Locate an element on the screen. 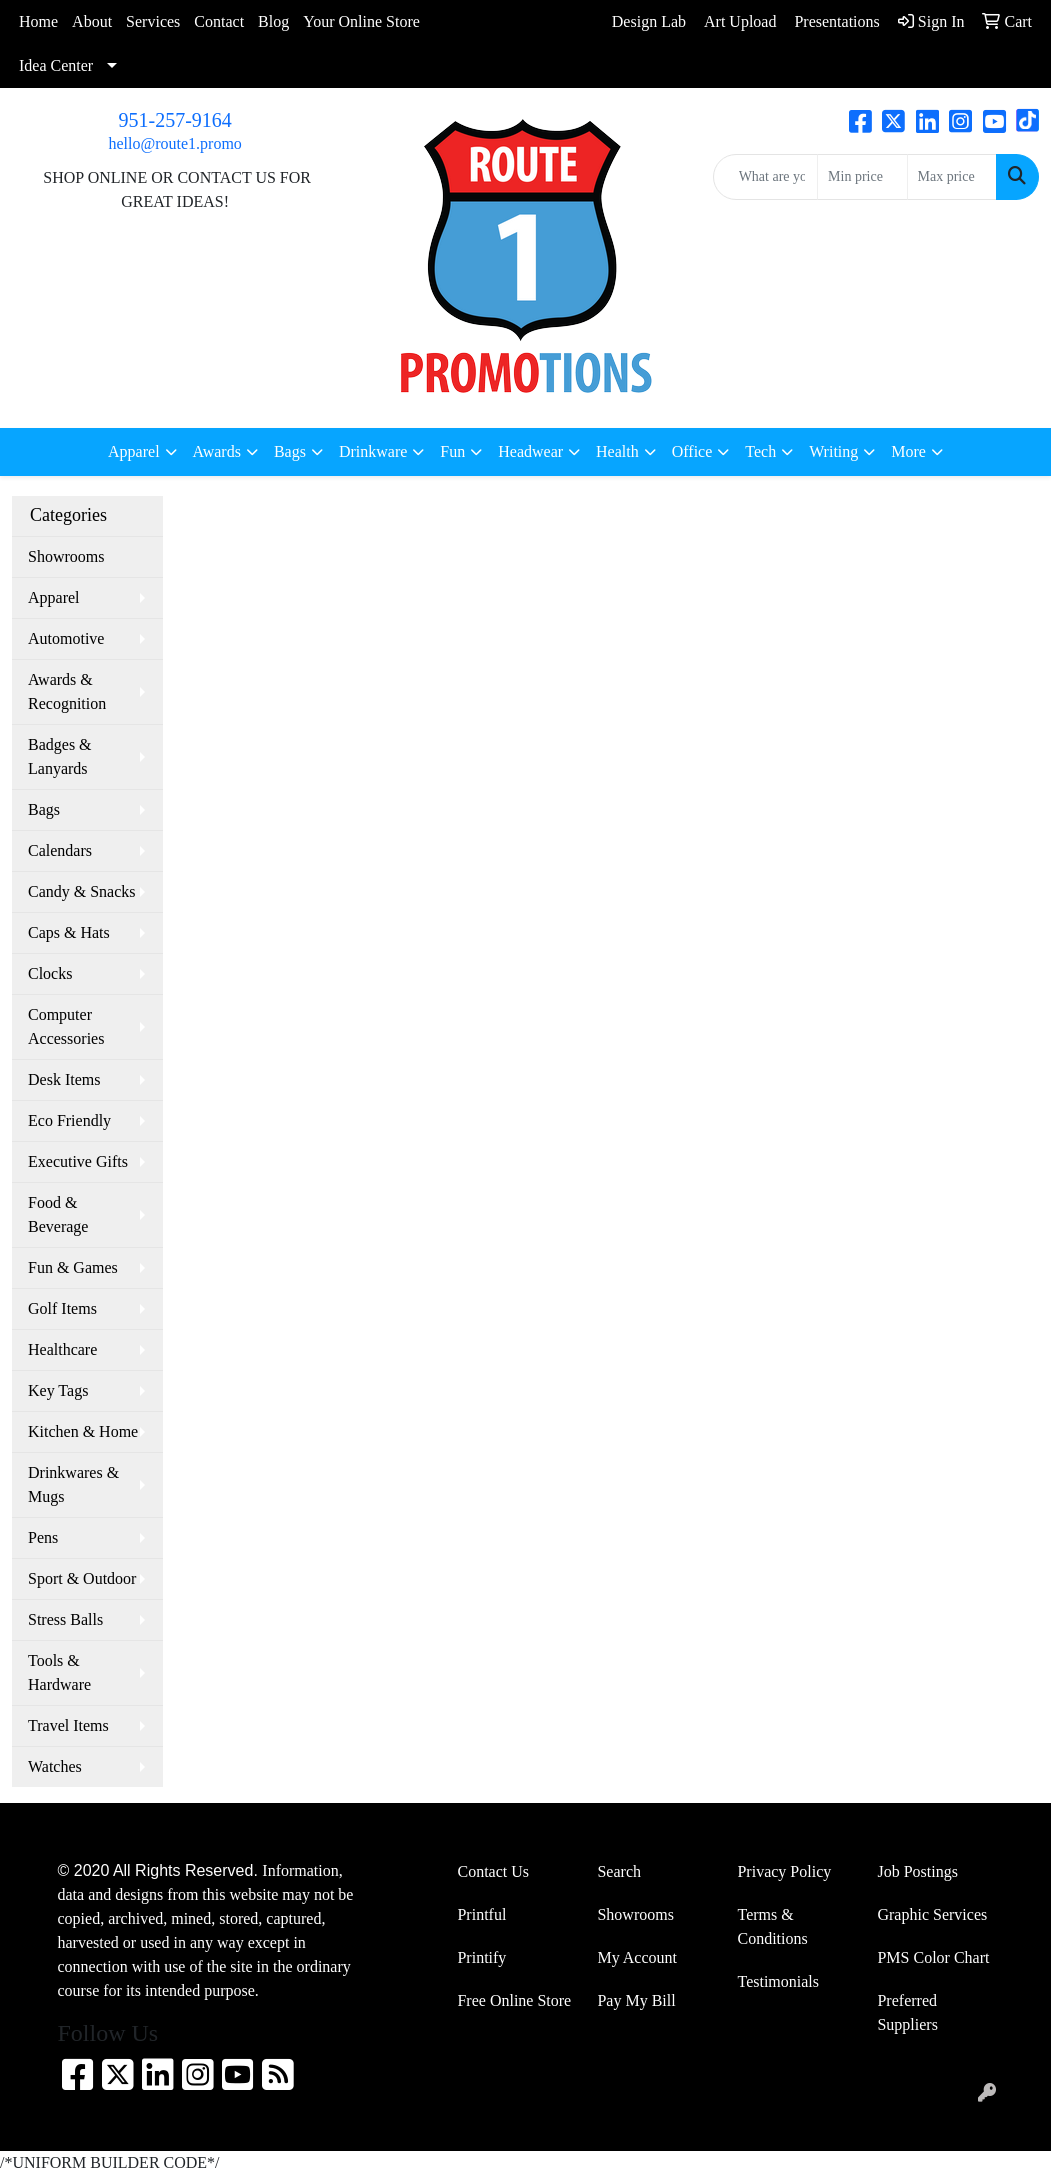 The height and width of the screenshot is (2175, 1051). Fun & Games is located at coordinates (73, 1267).